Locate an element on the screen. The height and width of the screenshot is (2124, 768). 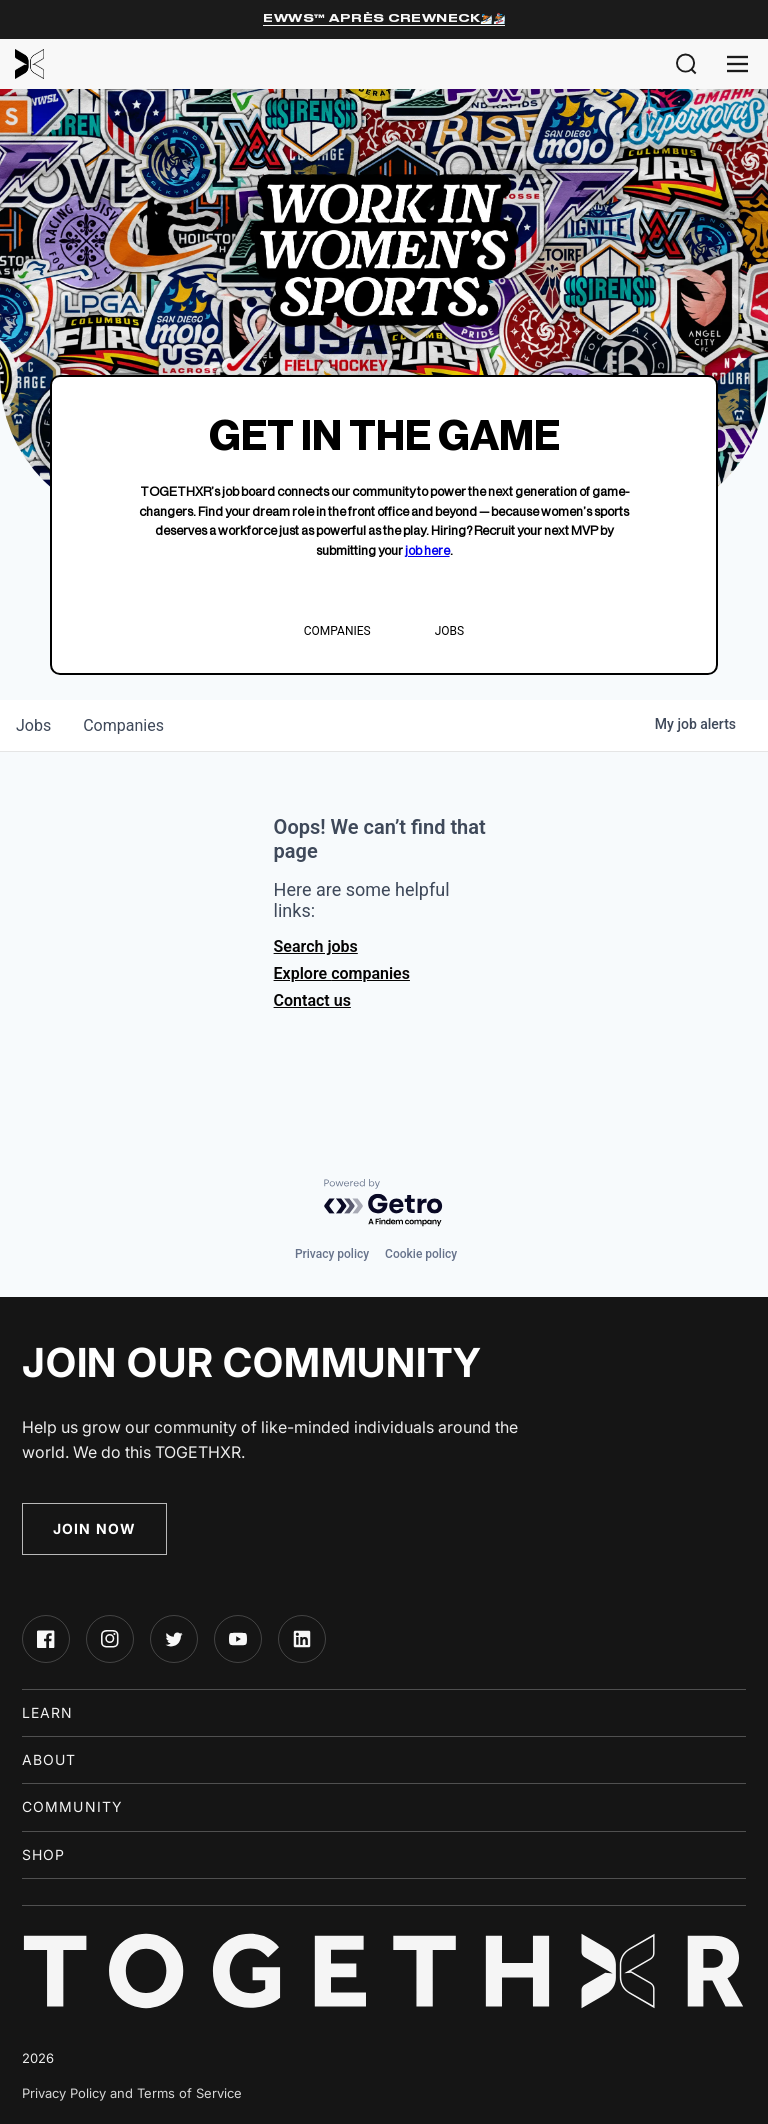
Cookie policy is located at coordinates (421, 1254).